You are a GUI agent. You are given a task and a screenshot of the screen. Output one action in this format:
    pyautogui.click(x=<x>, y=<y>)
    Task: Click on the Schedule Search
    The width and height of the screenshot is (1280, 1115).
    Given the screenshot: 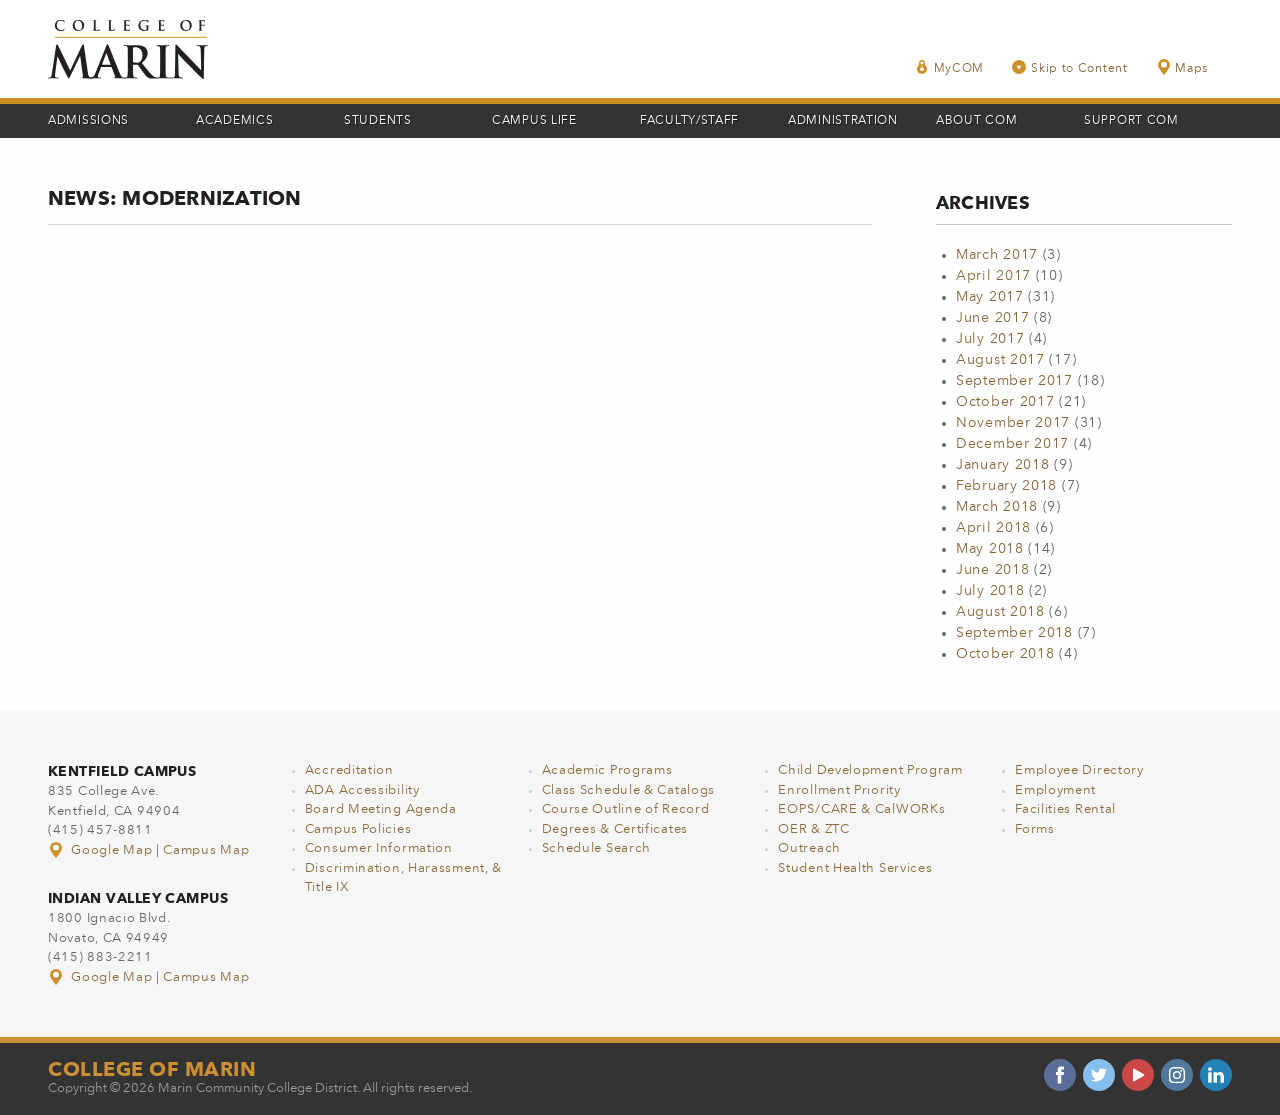 What is the action you would take?
    pyautogui.click(x=597, y=848)
    